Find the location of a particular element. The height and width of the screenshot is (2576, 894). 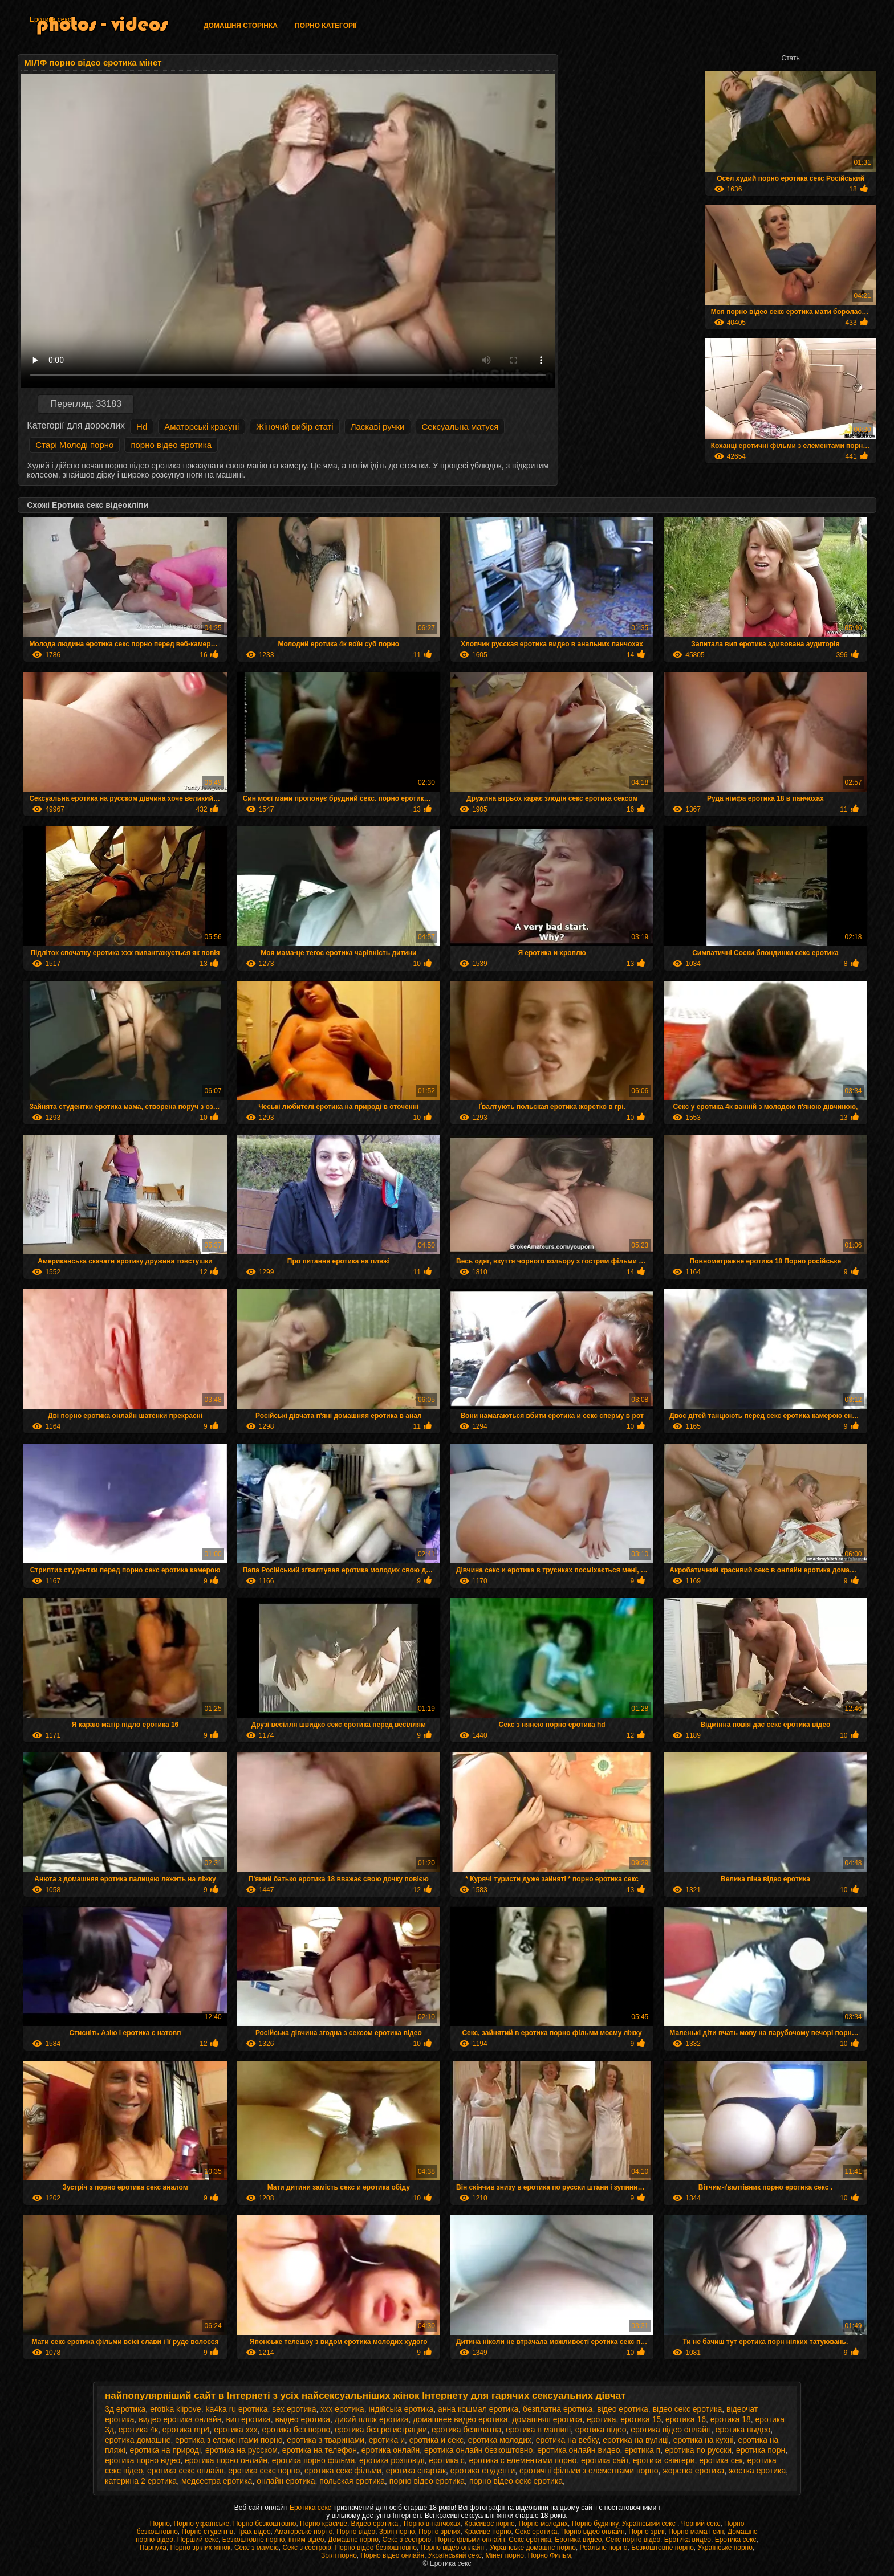

еротика відео is located at coordinates (601, 2429).